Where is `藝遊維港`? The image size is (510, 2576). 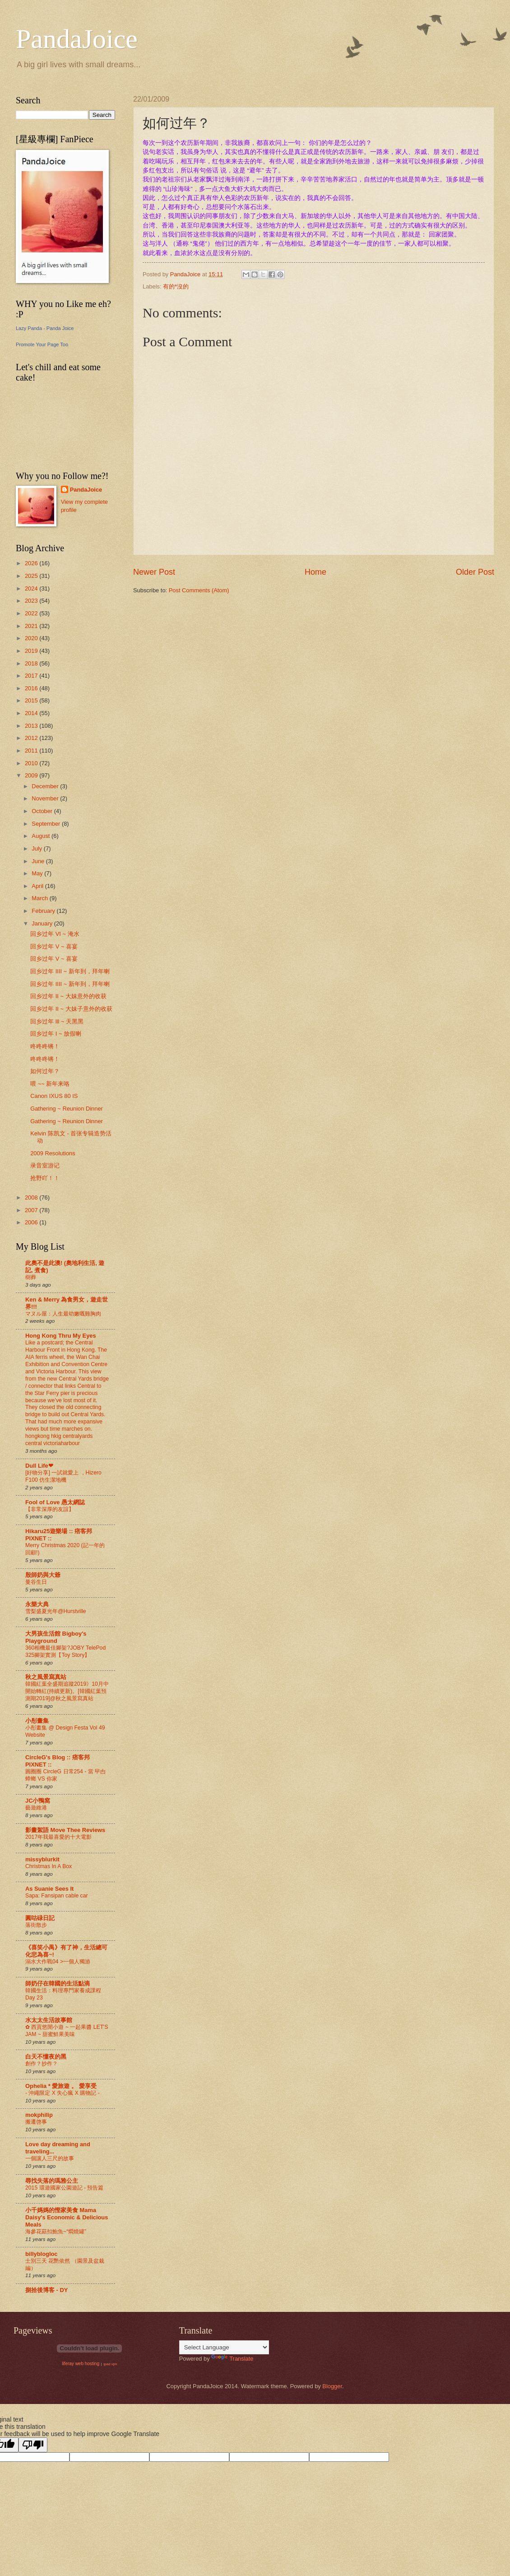 藝遊維港 is located at coordinates (36, 1807).